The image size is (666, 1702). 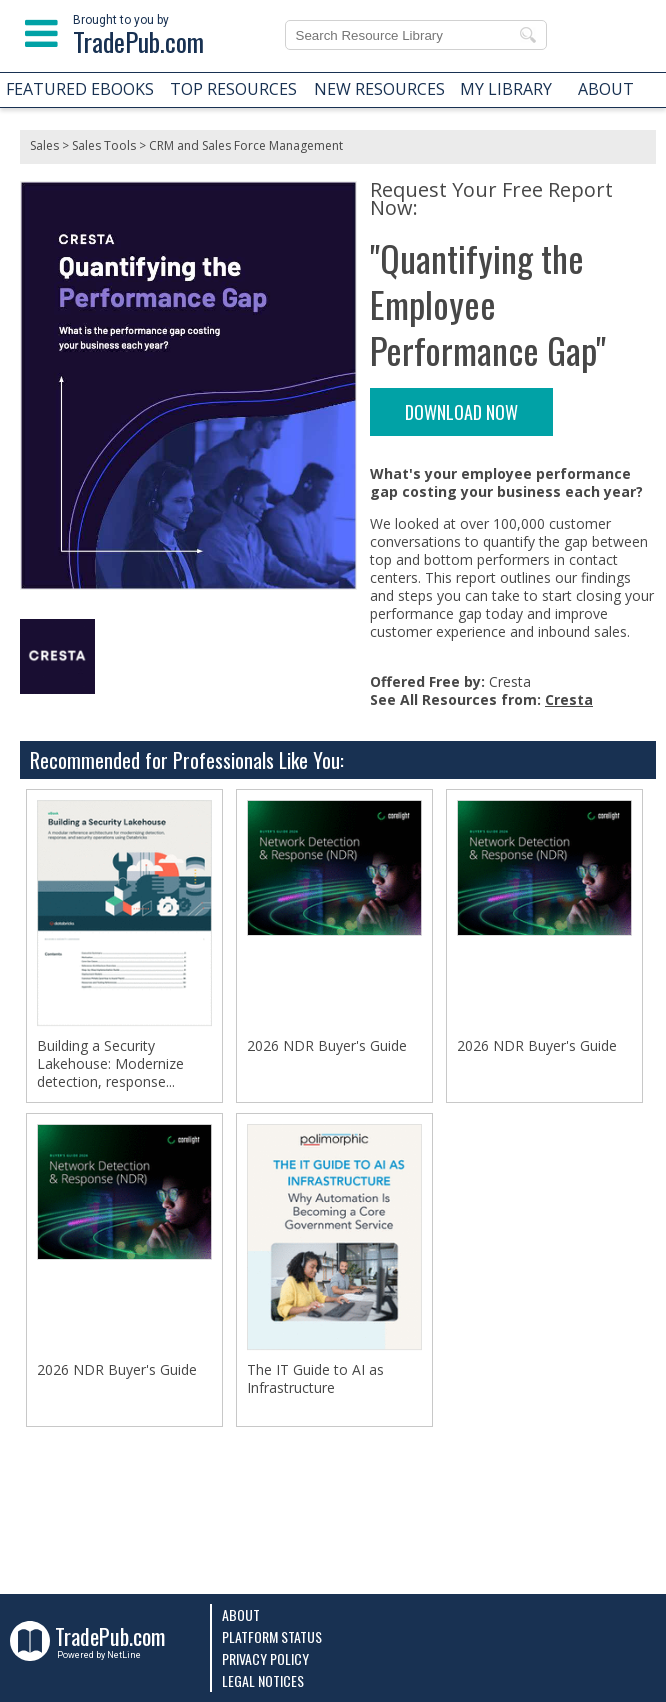 I want to click on FEATURED EBOOKS, so click(x=80, y=89).